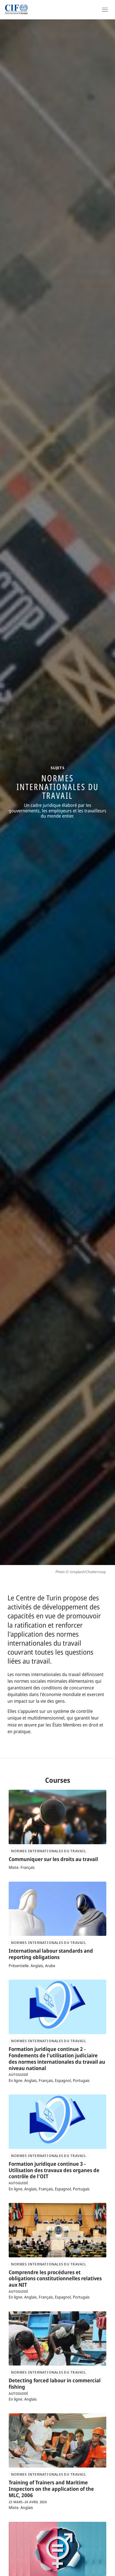 This screenshot has width=115, height=2576. What do you see at coordinates (105, 9) in the screenshot?
I see `[Open Navigation]` at bounding box center [105, 9].